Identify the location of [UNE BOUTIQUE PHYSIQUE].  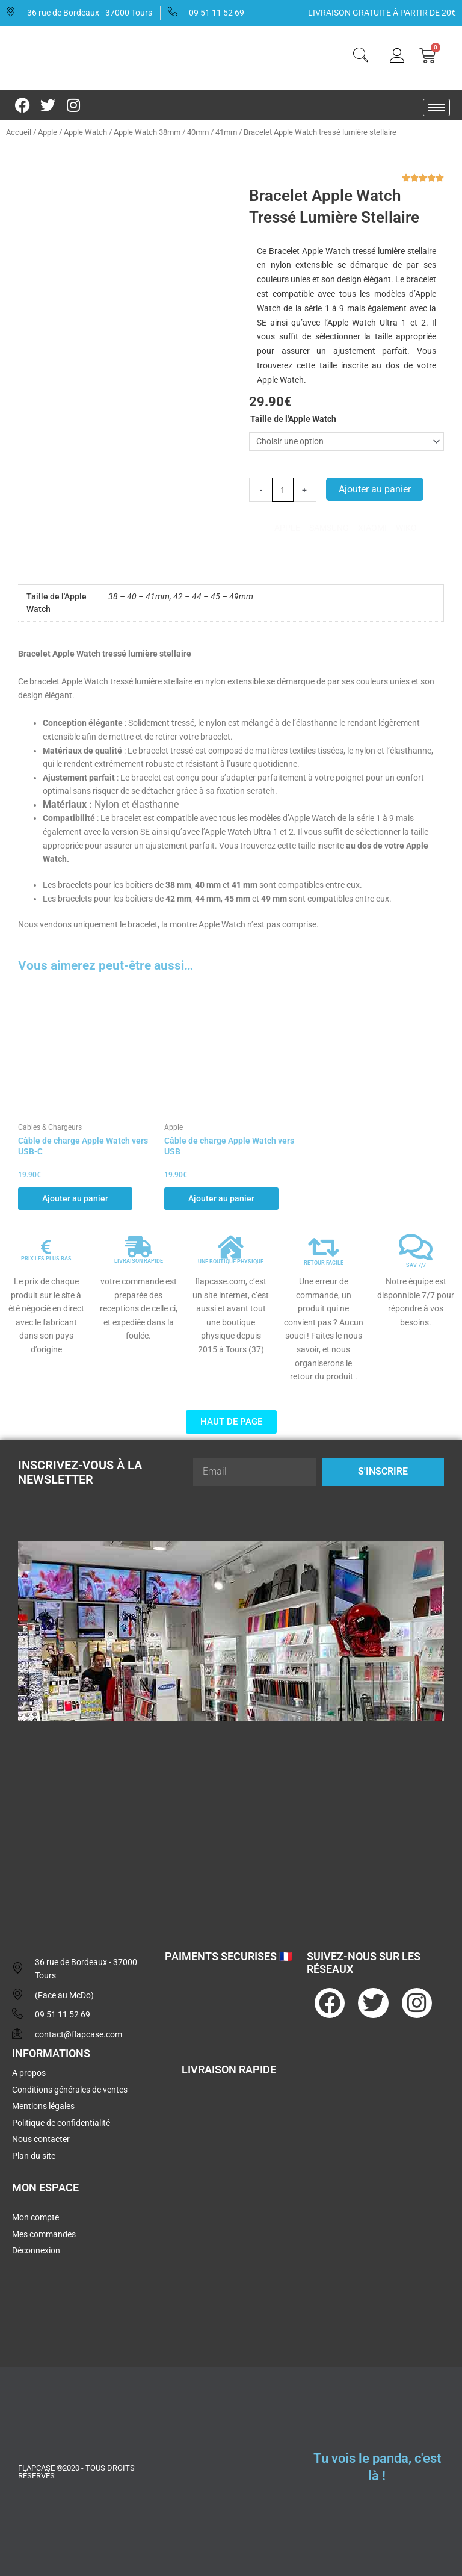
(231, 1247).